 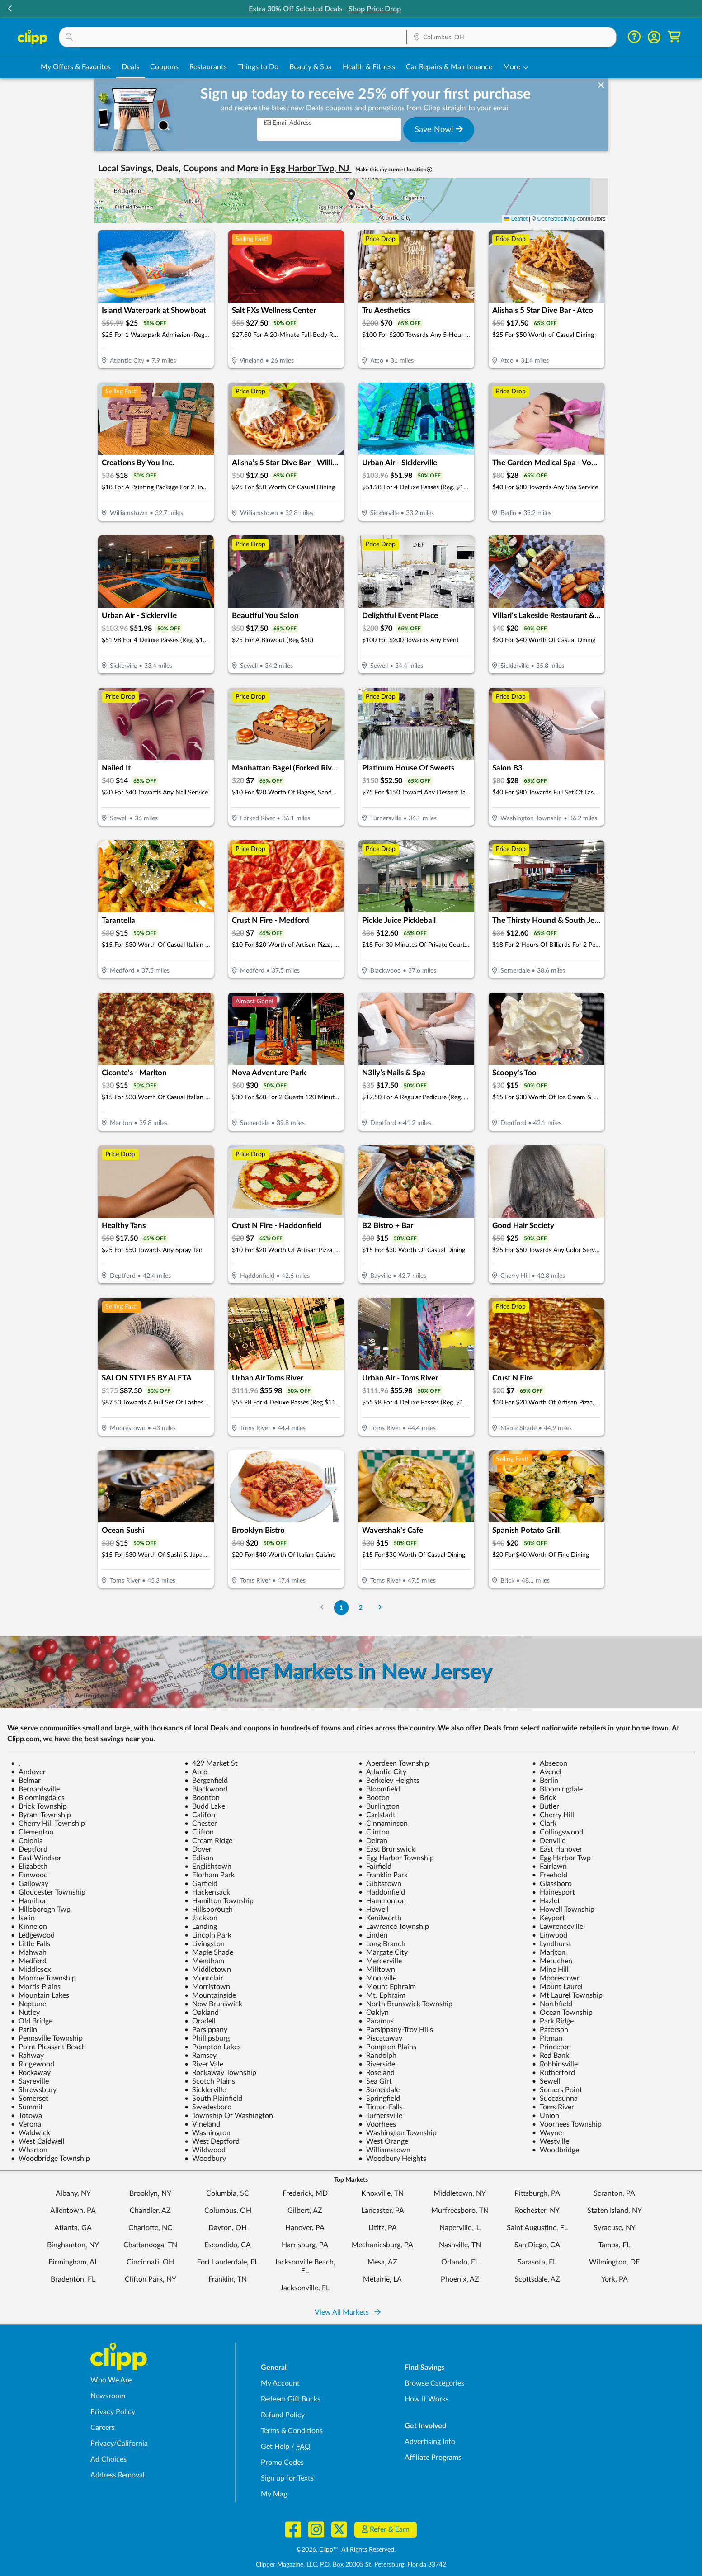 I want to click on OpenStreetMap, so click(x=556, y=219).